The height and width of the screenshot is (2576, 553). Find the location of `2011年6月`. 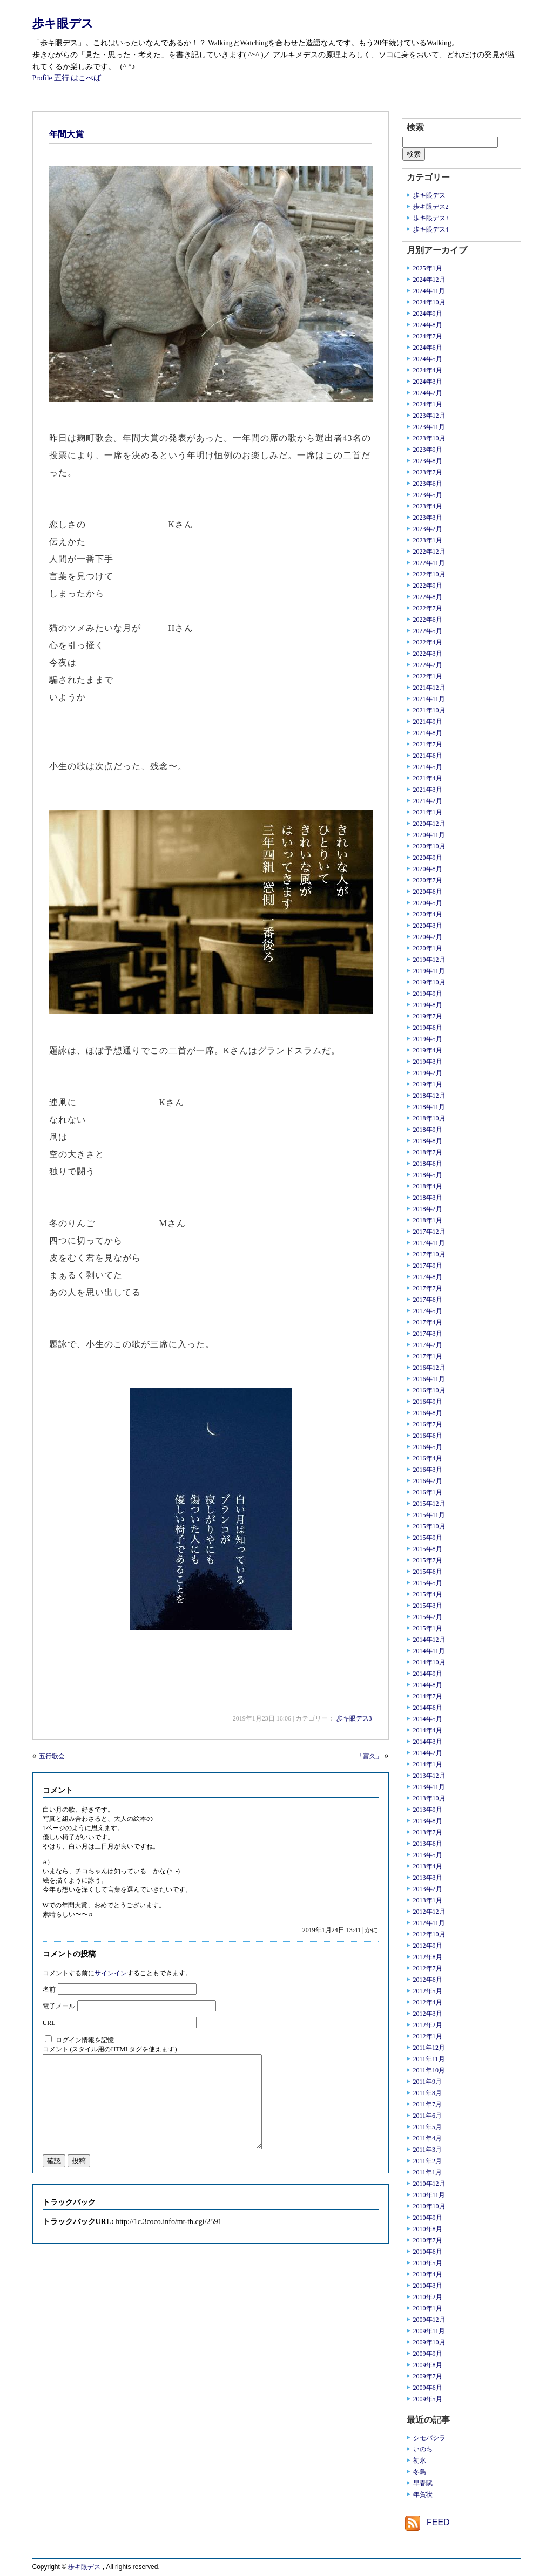

2011年6月 is located at coordinates (427, 2115).